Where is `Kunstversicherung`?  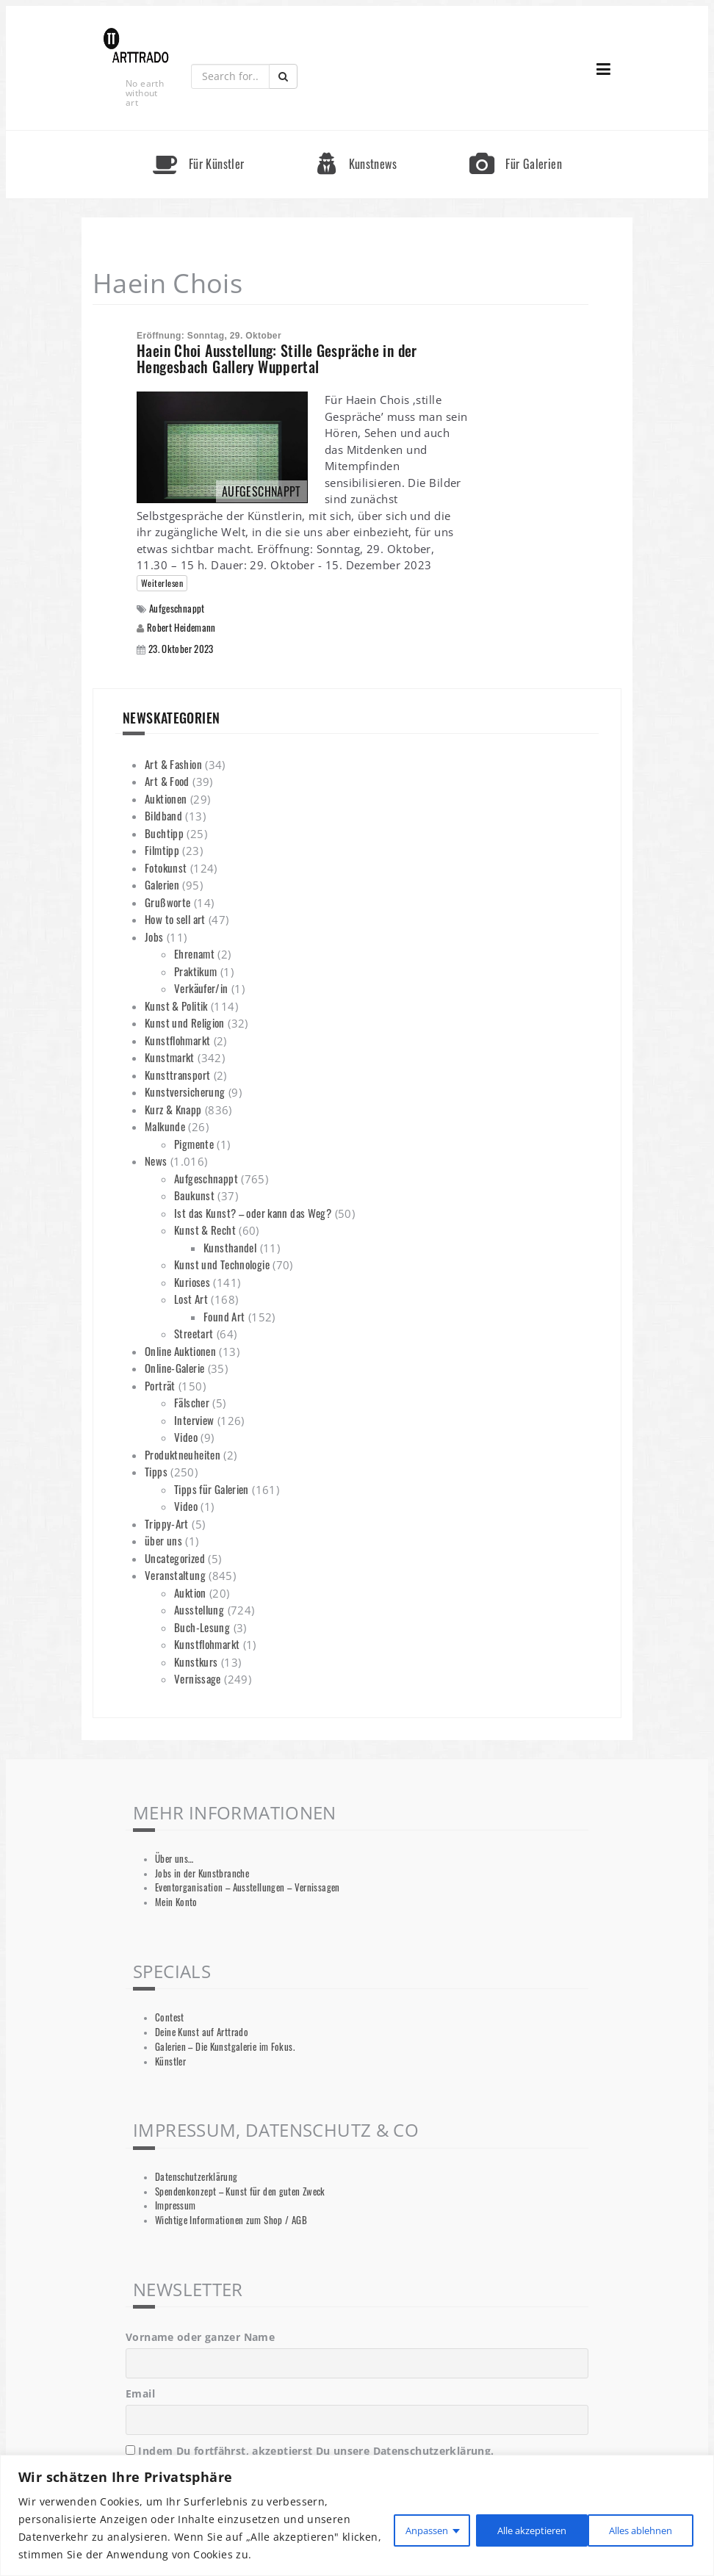 Kunstversicherung is located at coordinates (185, 1091).